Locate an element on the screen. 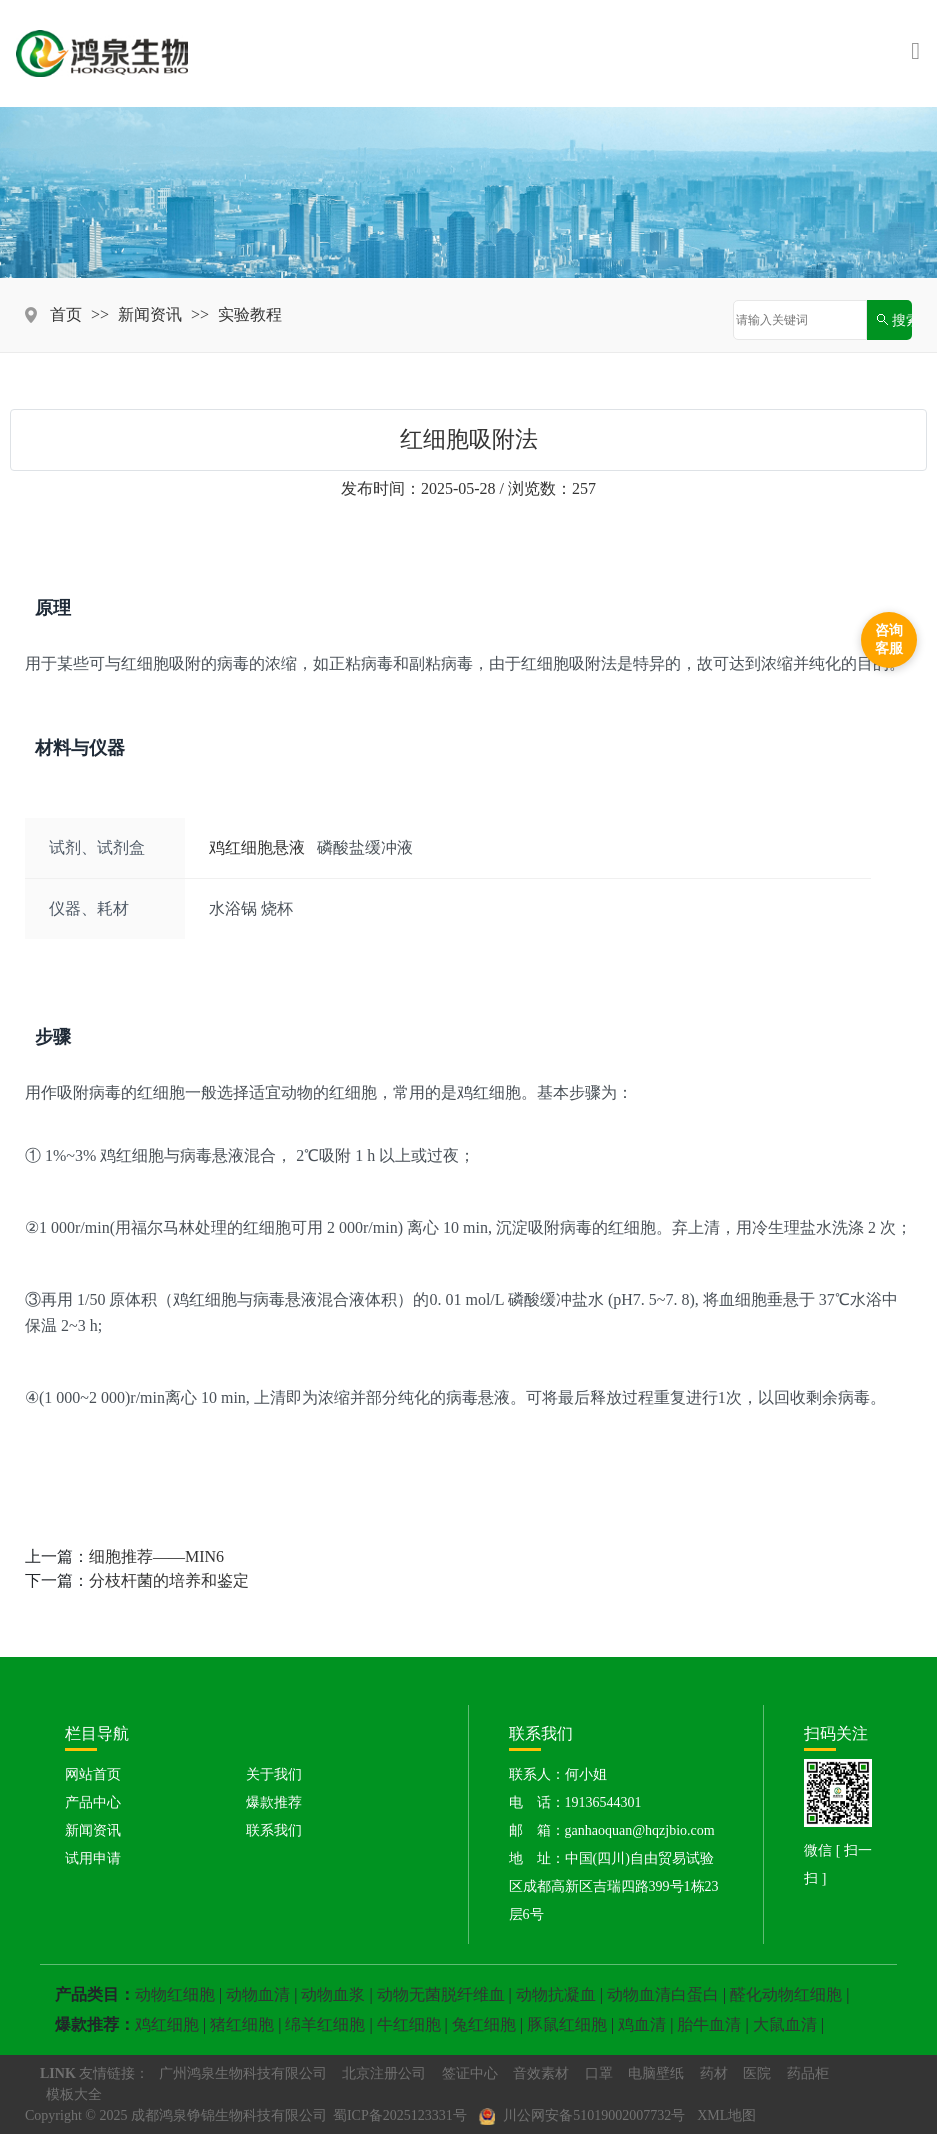 The image size is (937, 2134). 醛化动物红细胞 is located at coordinates (786, 1994).